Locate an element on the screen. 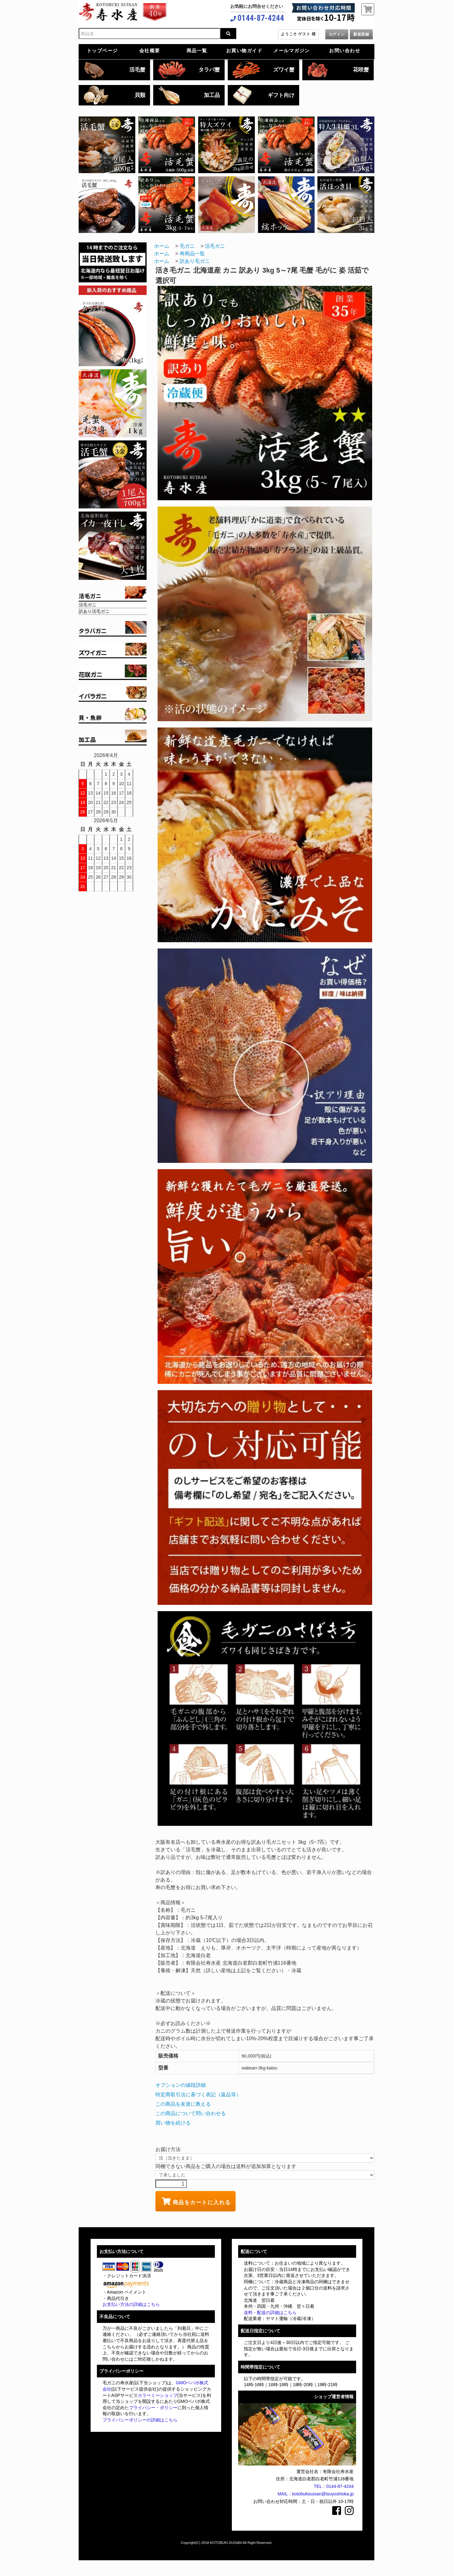 This screenshot has width=453, height=2576. お買い物ガイド is located at coordinates (244, 50).